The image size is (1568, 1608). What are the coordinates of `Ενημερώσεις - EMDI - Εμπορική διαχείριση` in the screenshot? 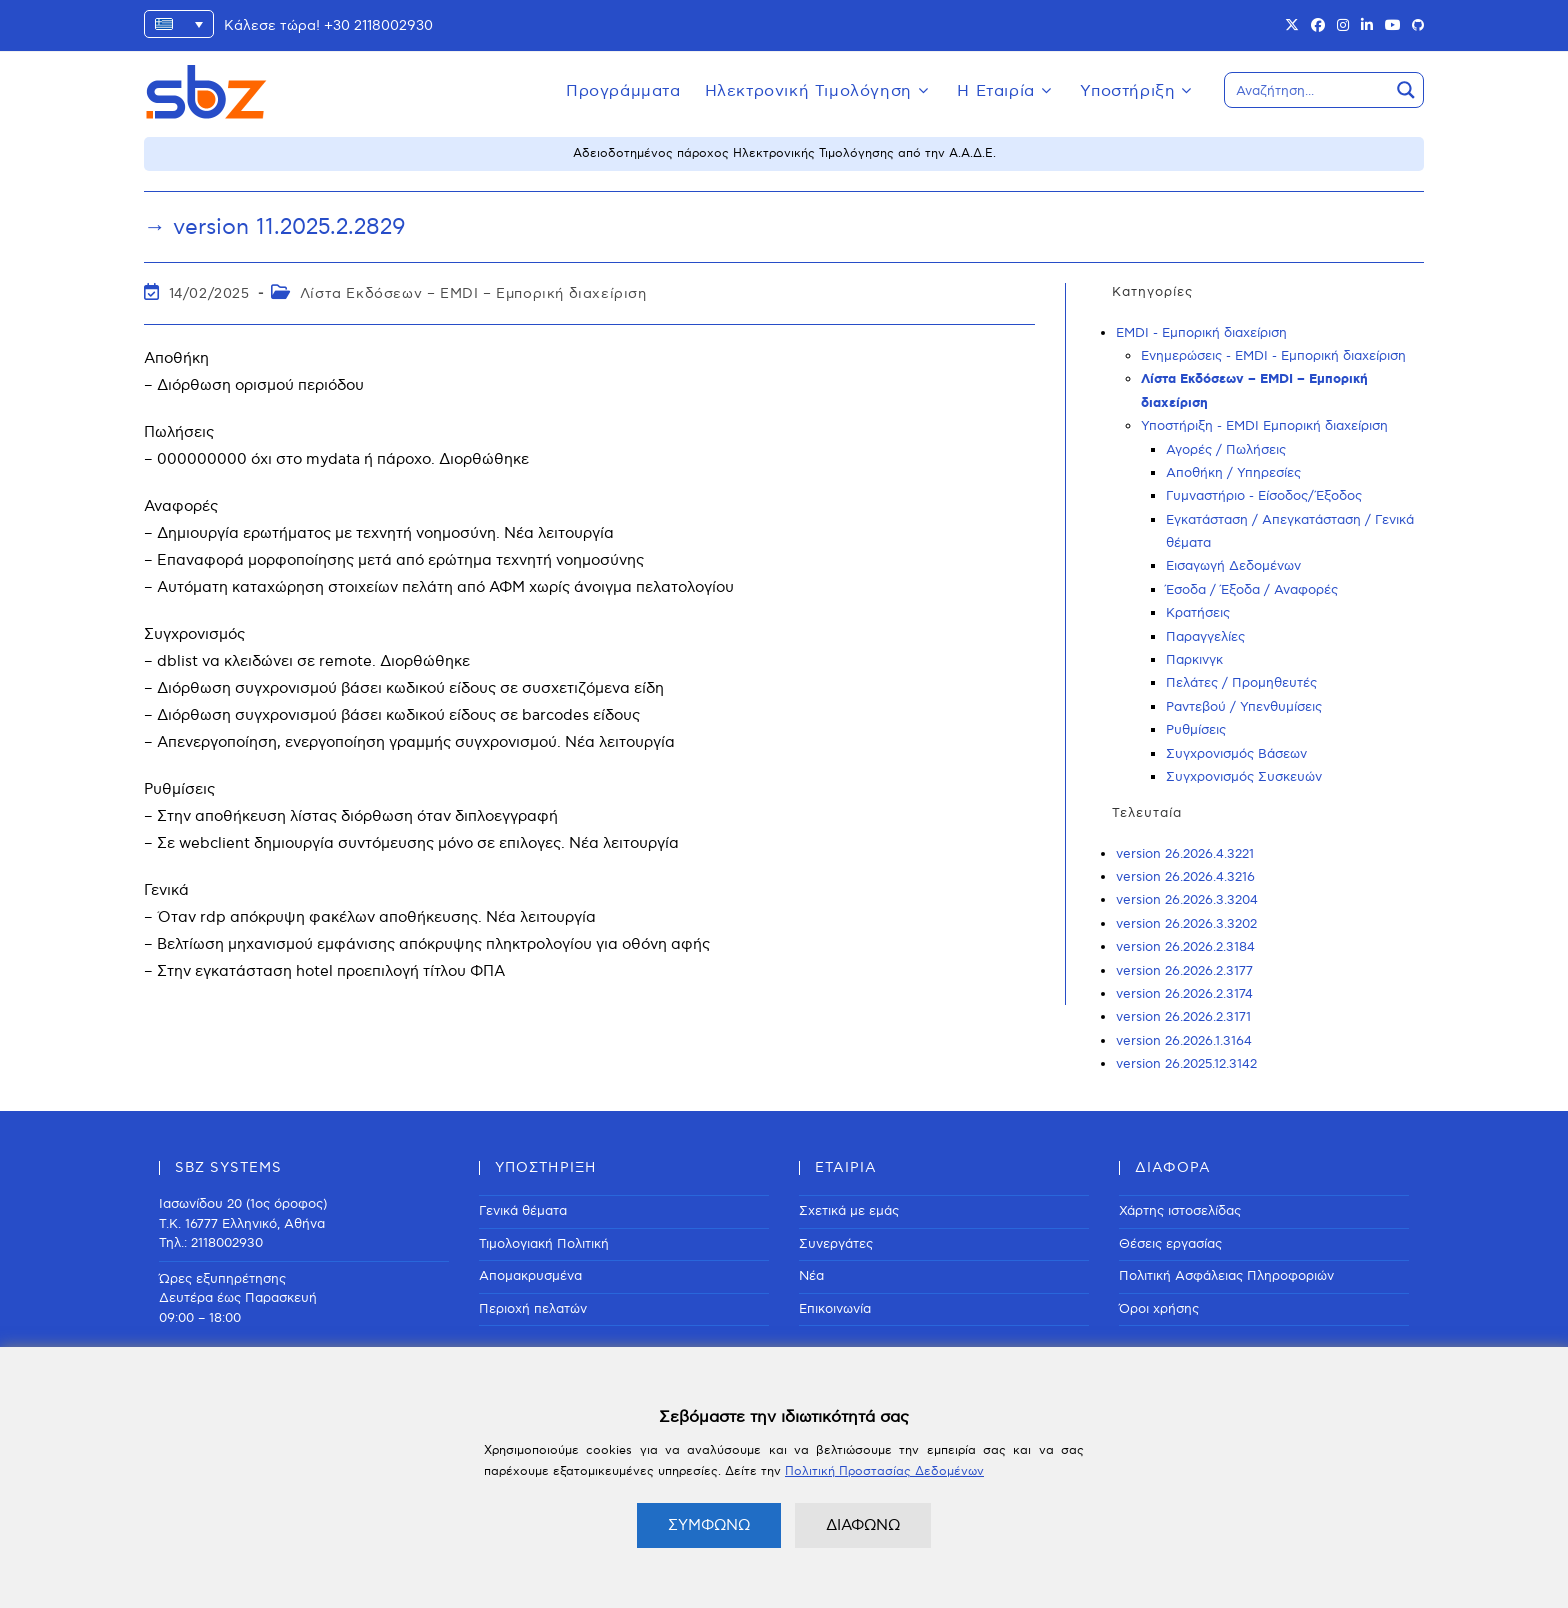 It's located at (1273, 356).